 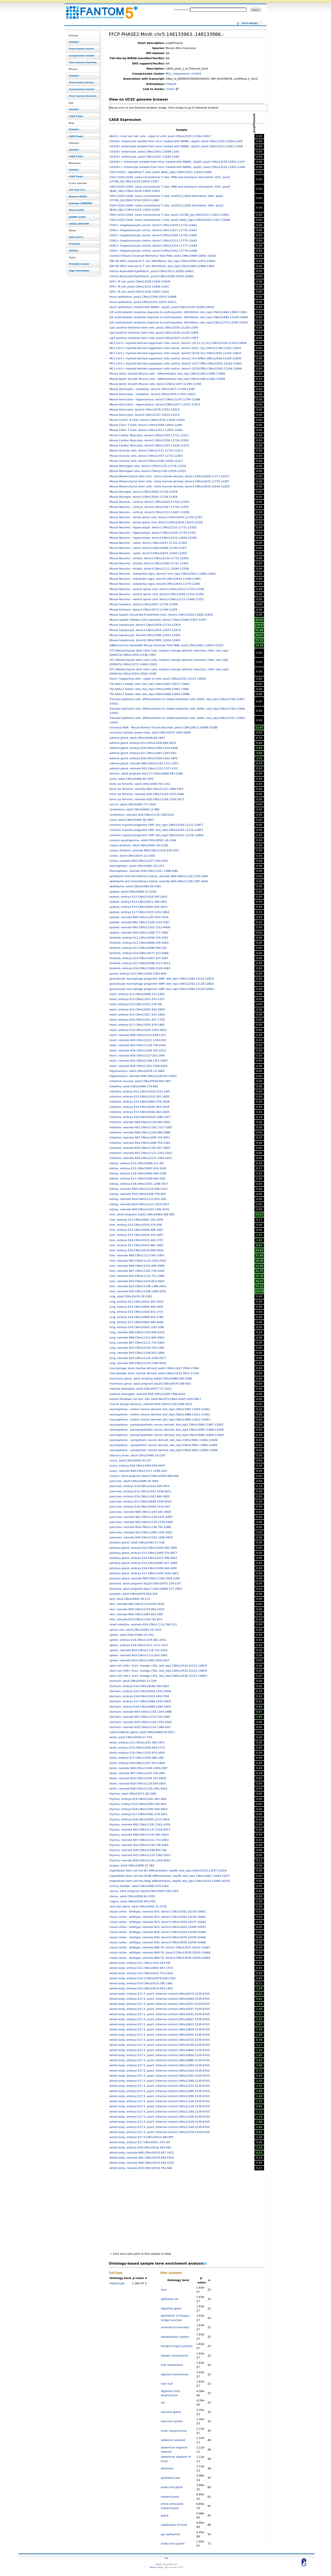 I want to click on medulla oblongata, neonate N30.CNhs11200.1396-42A3, so click(x=147, y=1394).